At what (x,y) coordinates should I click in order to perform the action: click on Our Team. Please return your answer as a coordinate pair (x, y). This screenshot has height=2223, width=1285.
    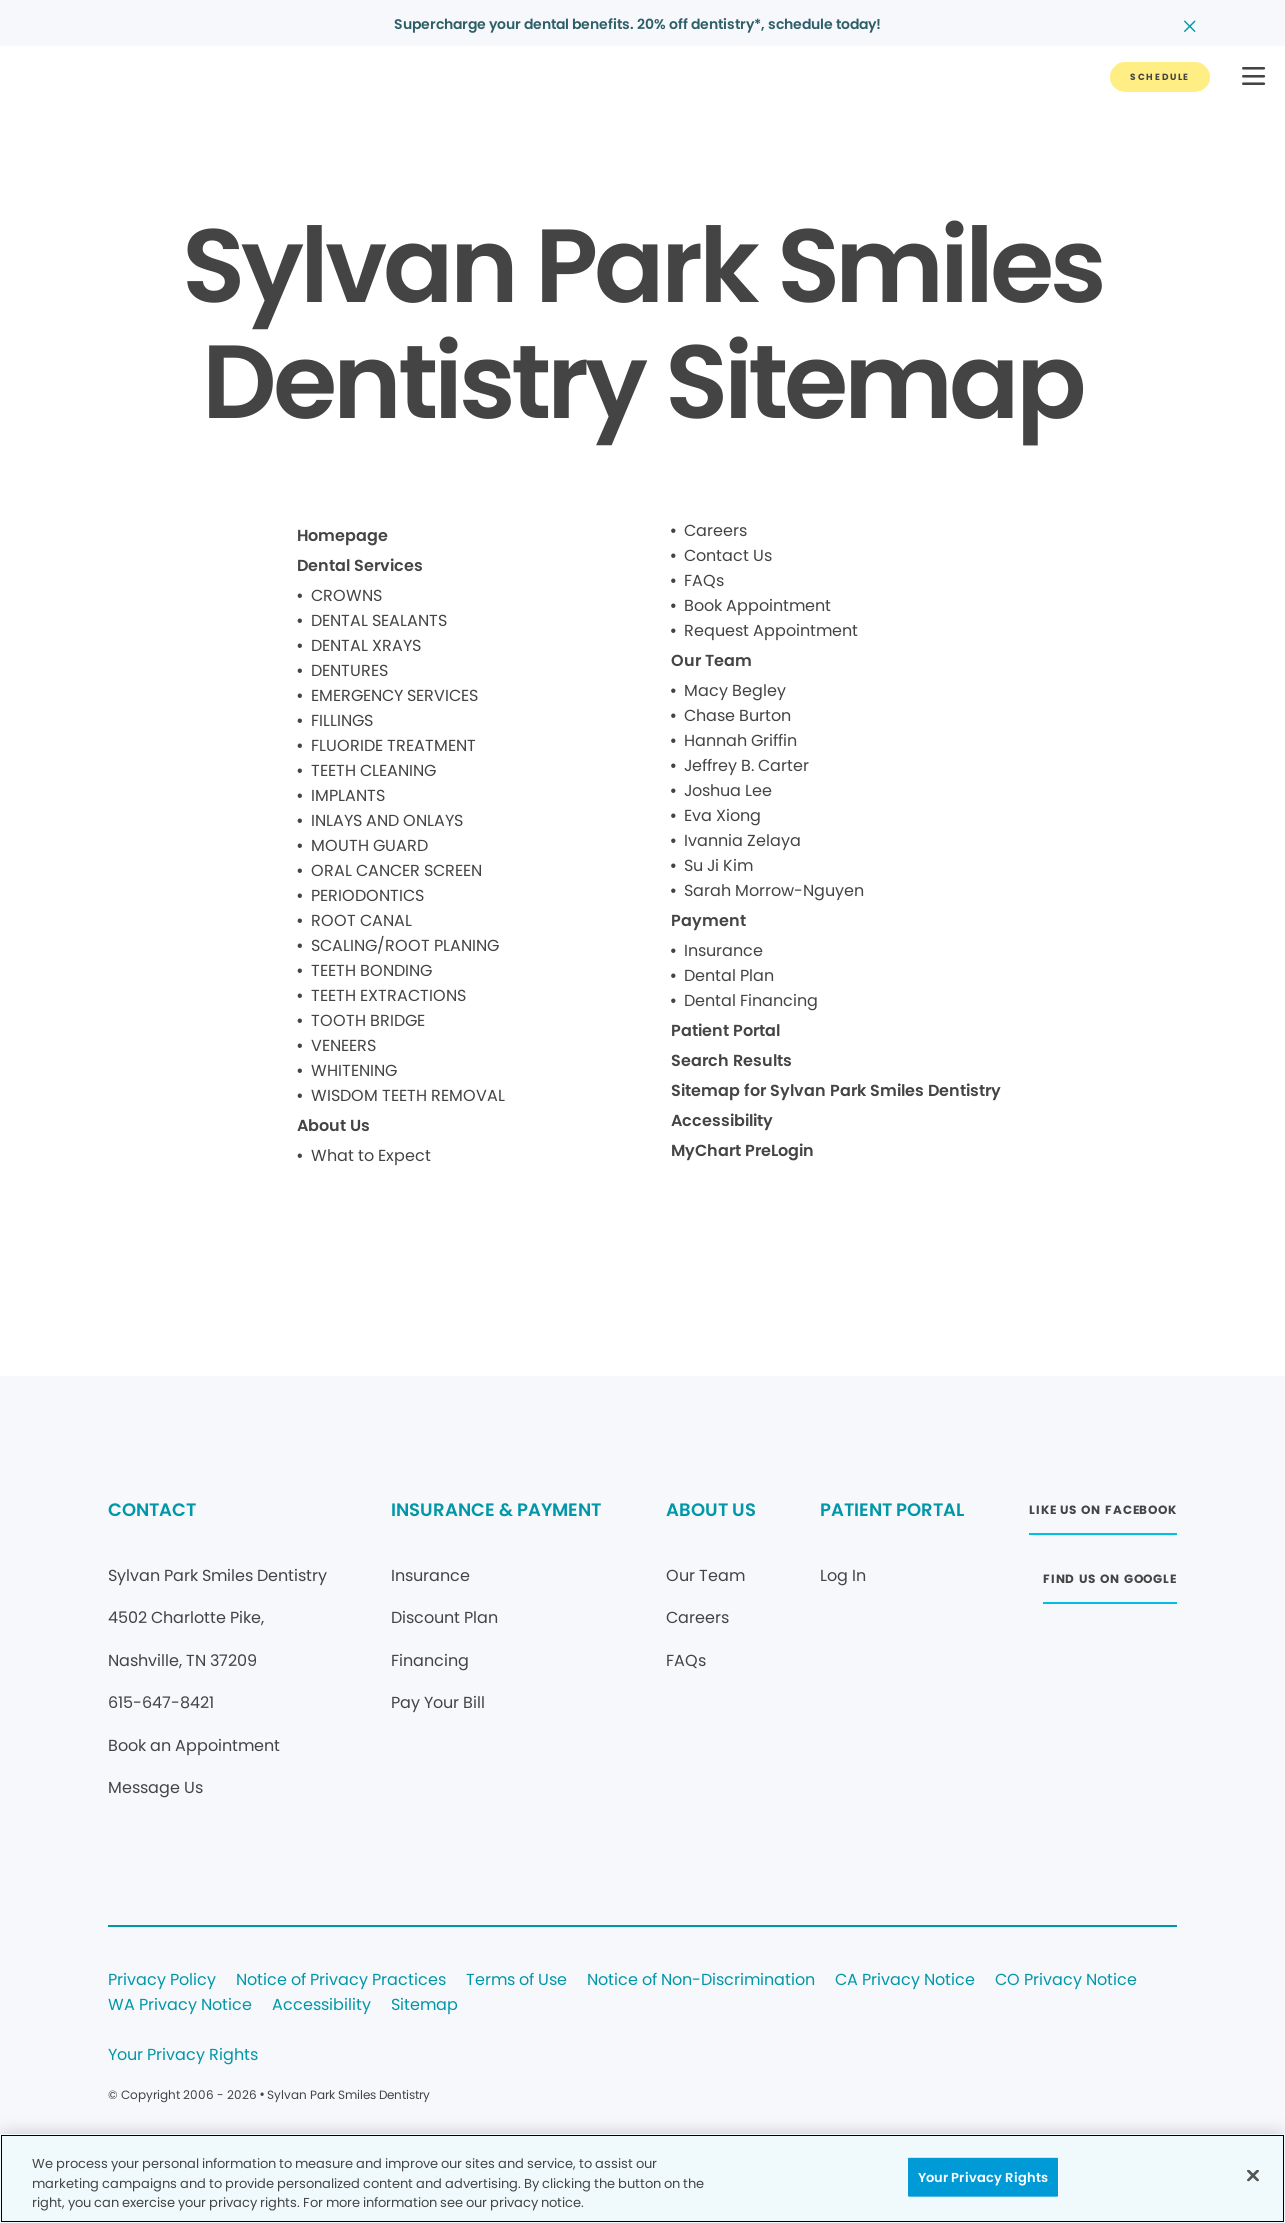
    Looking at the image, I should click on (711, 660).